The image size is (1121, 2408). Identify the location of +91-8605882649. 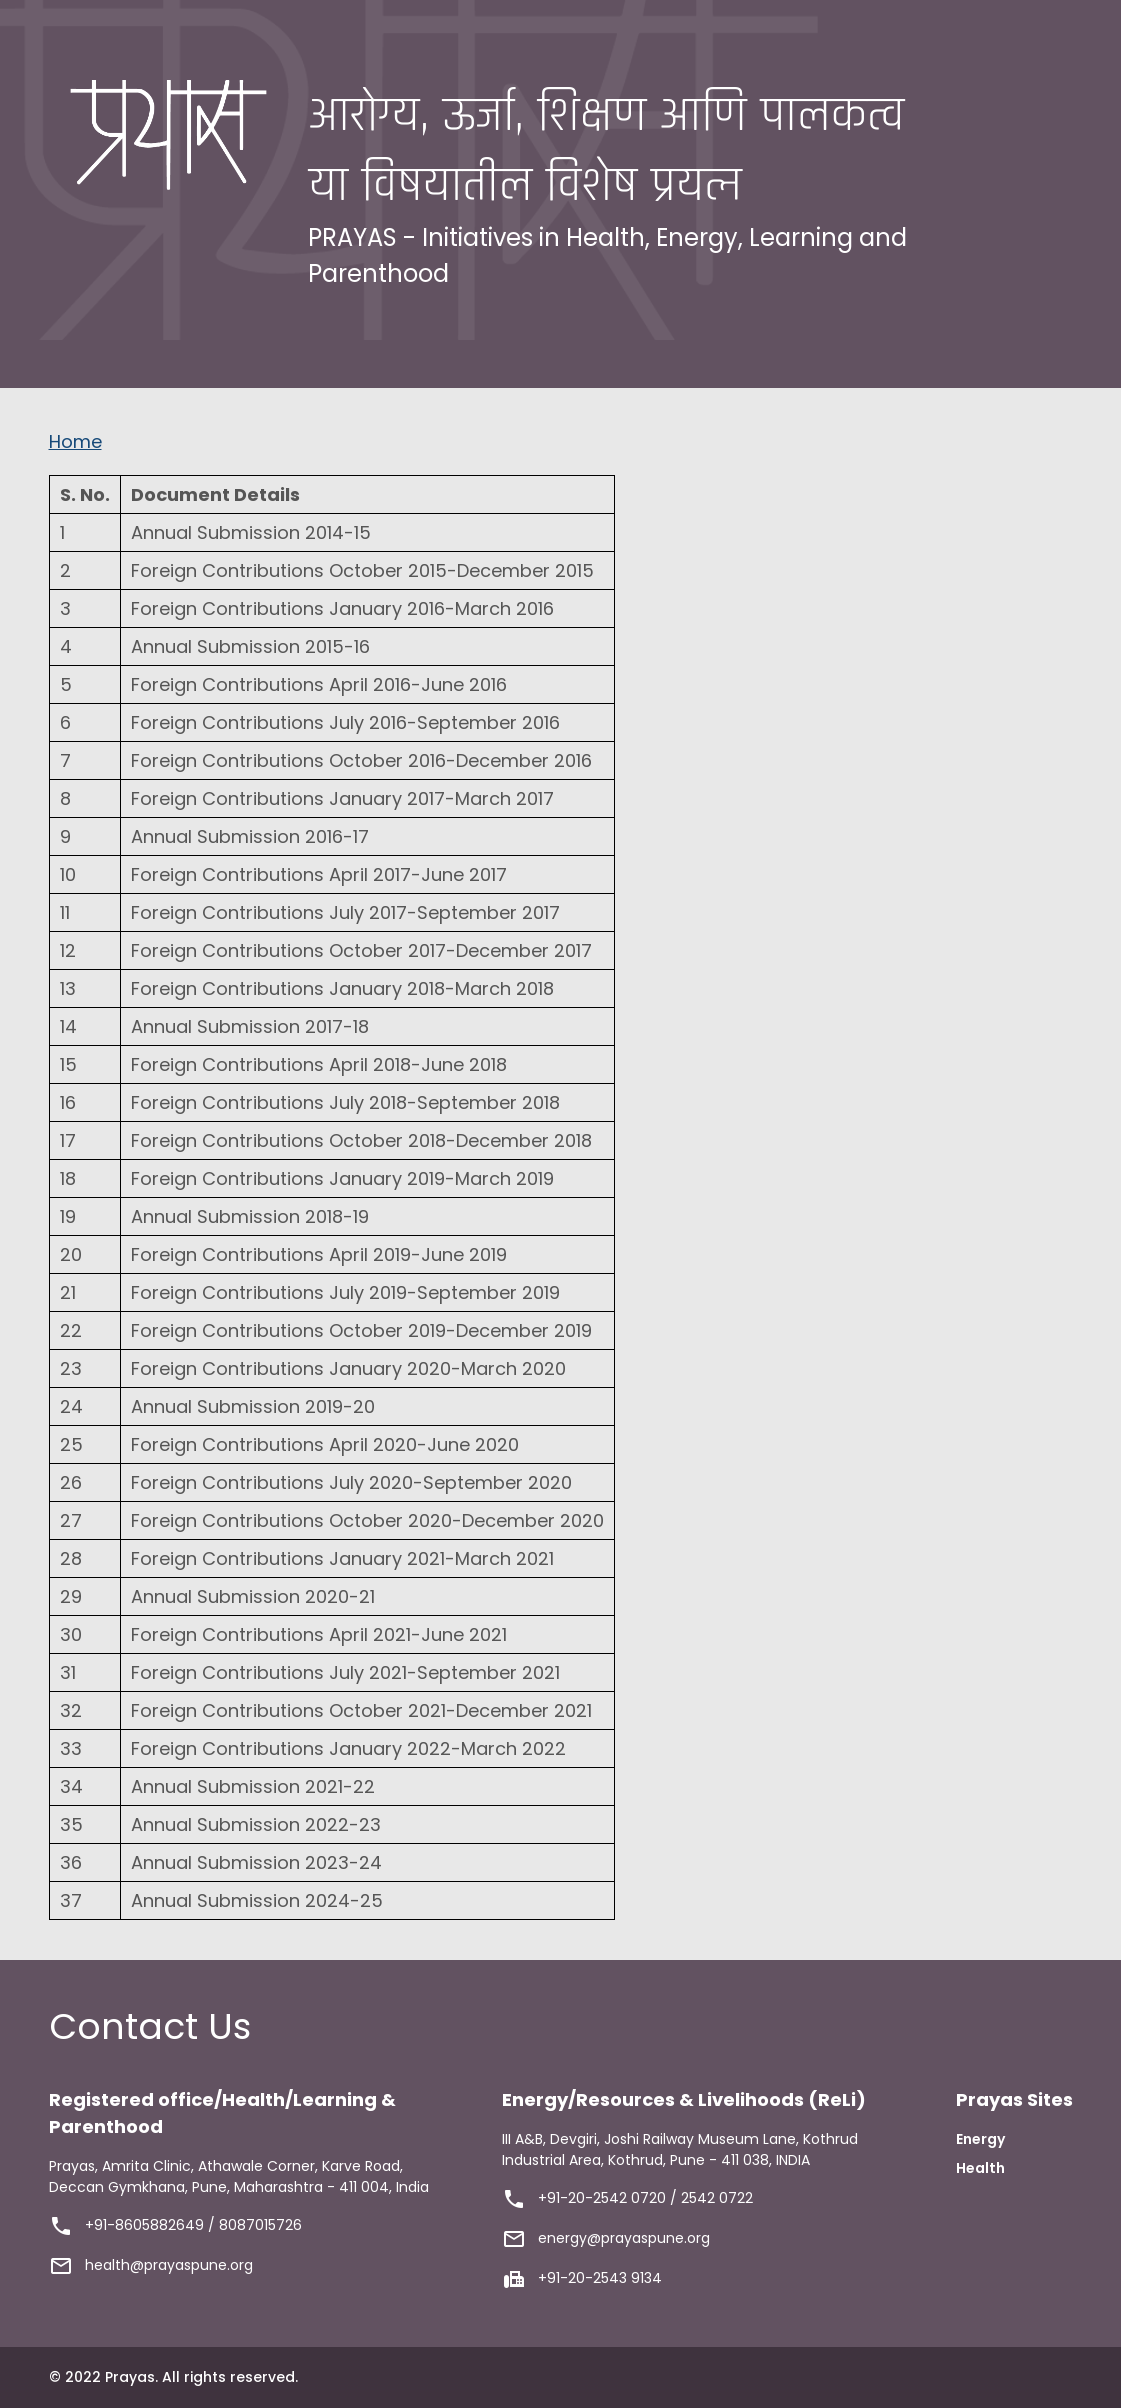
(144, 2225).